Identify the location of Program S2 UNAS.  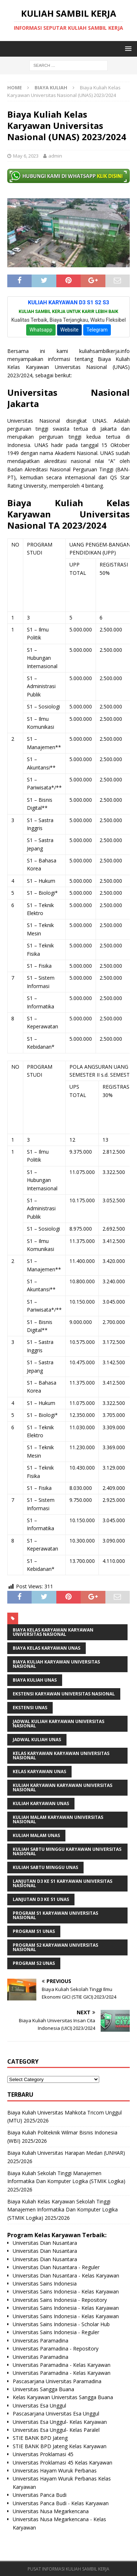
(34, 1963).